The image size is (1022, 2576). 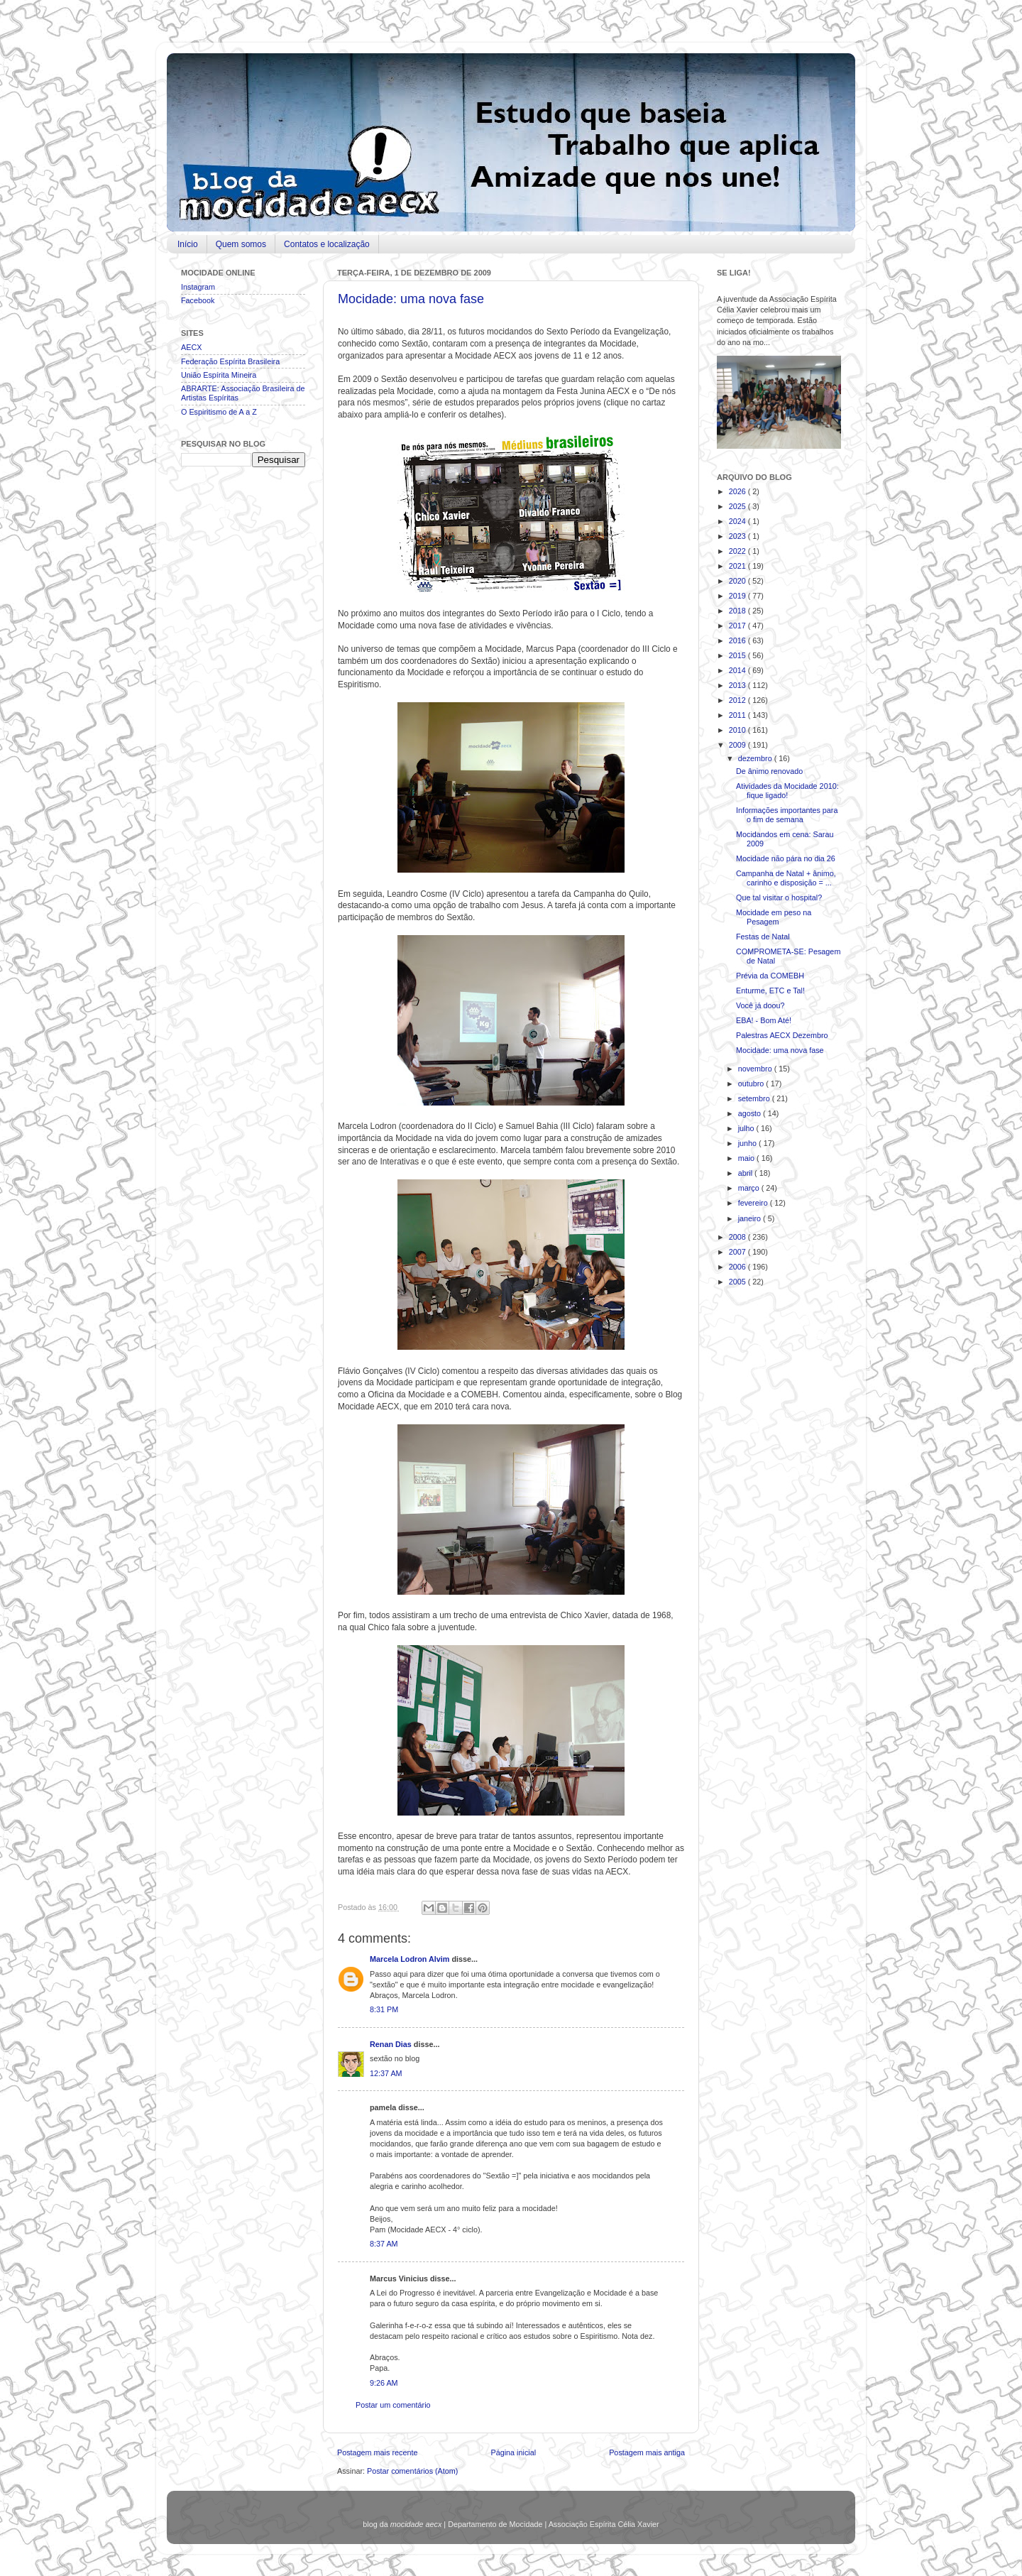 What do you see at coordinates (410, 1959) in the screenshot?
I see `Marcela Lodron Alvim` at bounding box center [410, 1959].